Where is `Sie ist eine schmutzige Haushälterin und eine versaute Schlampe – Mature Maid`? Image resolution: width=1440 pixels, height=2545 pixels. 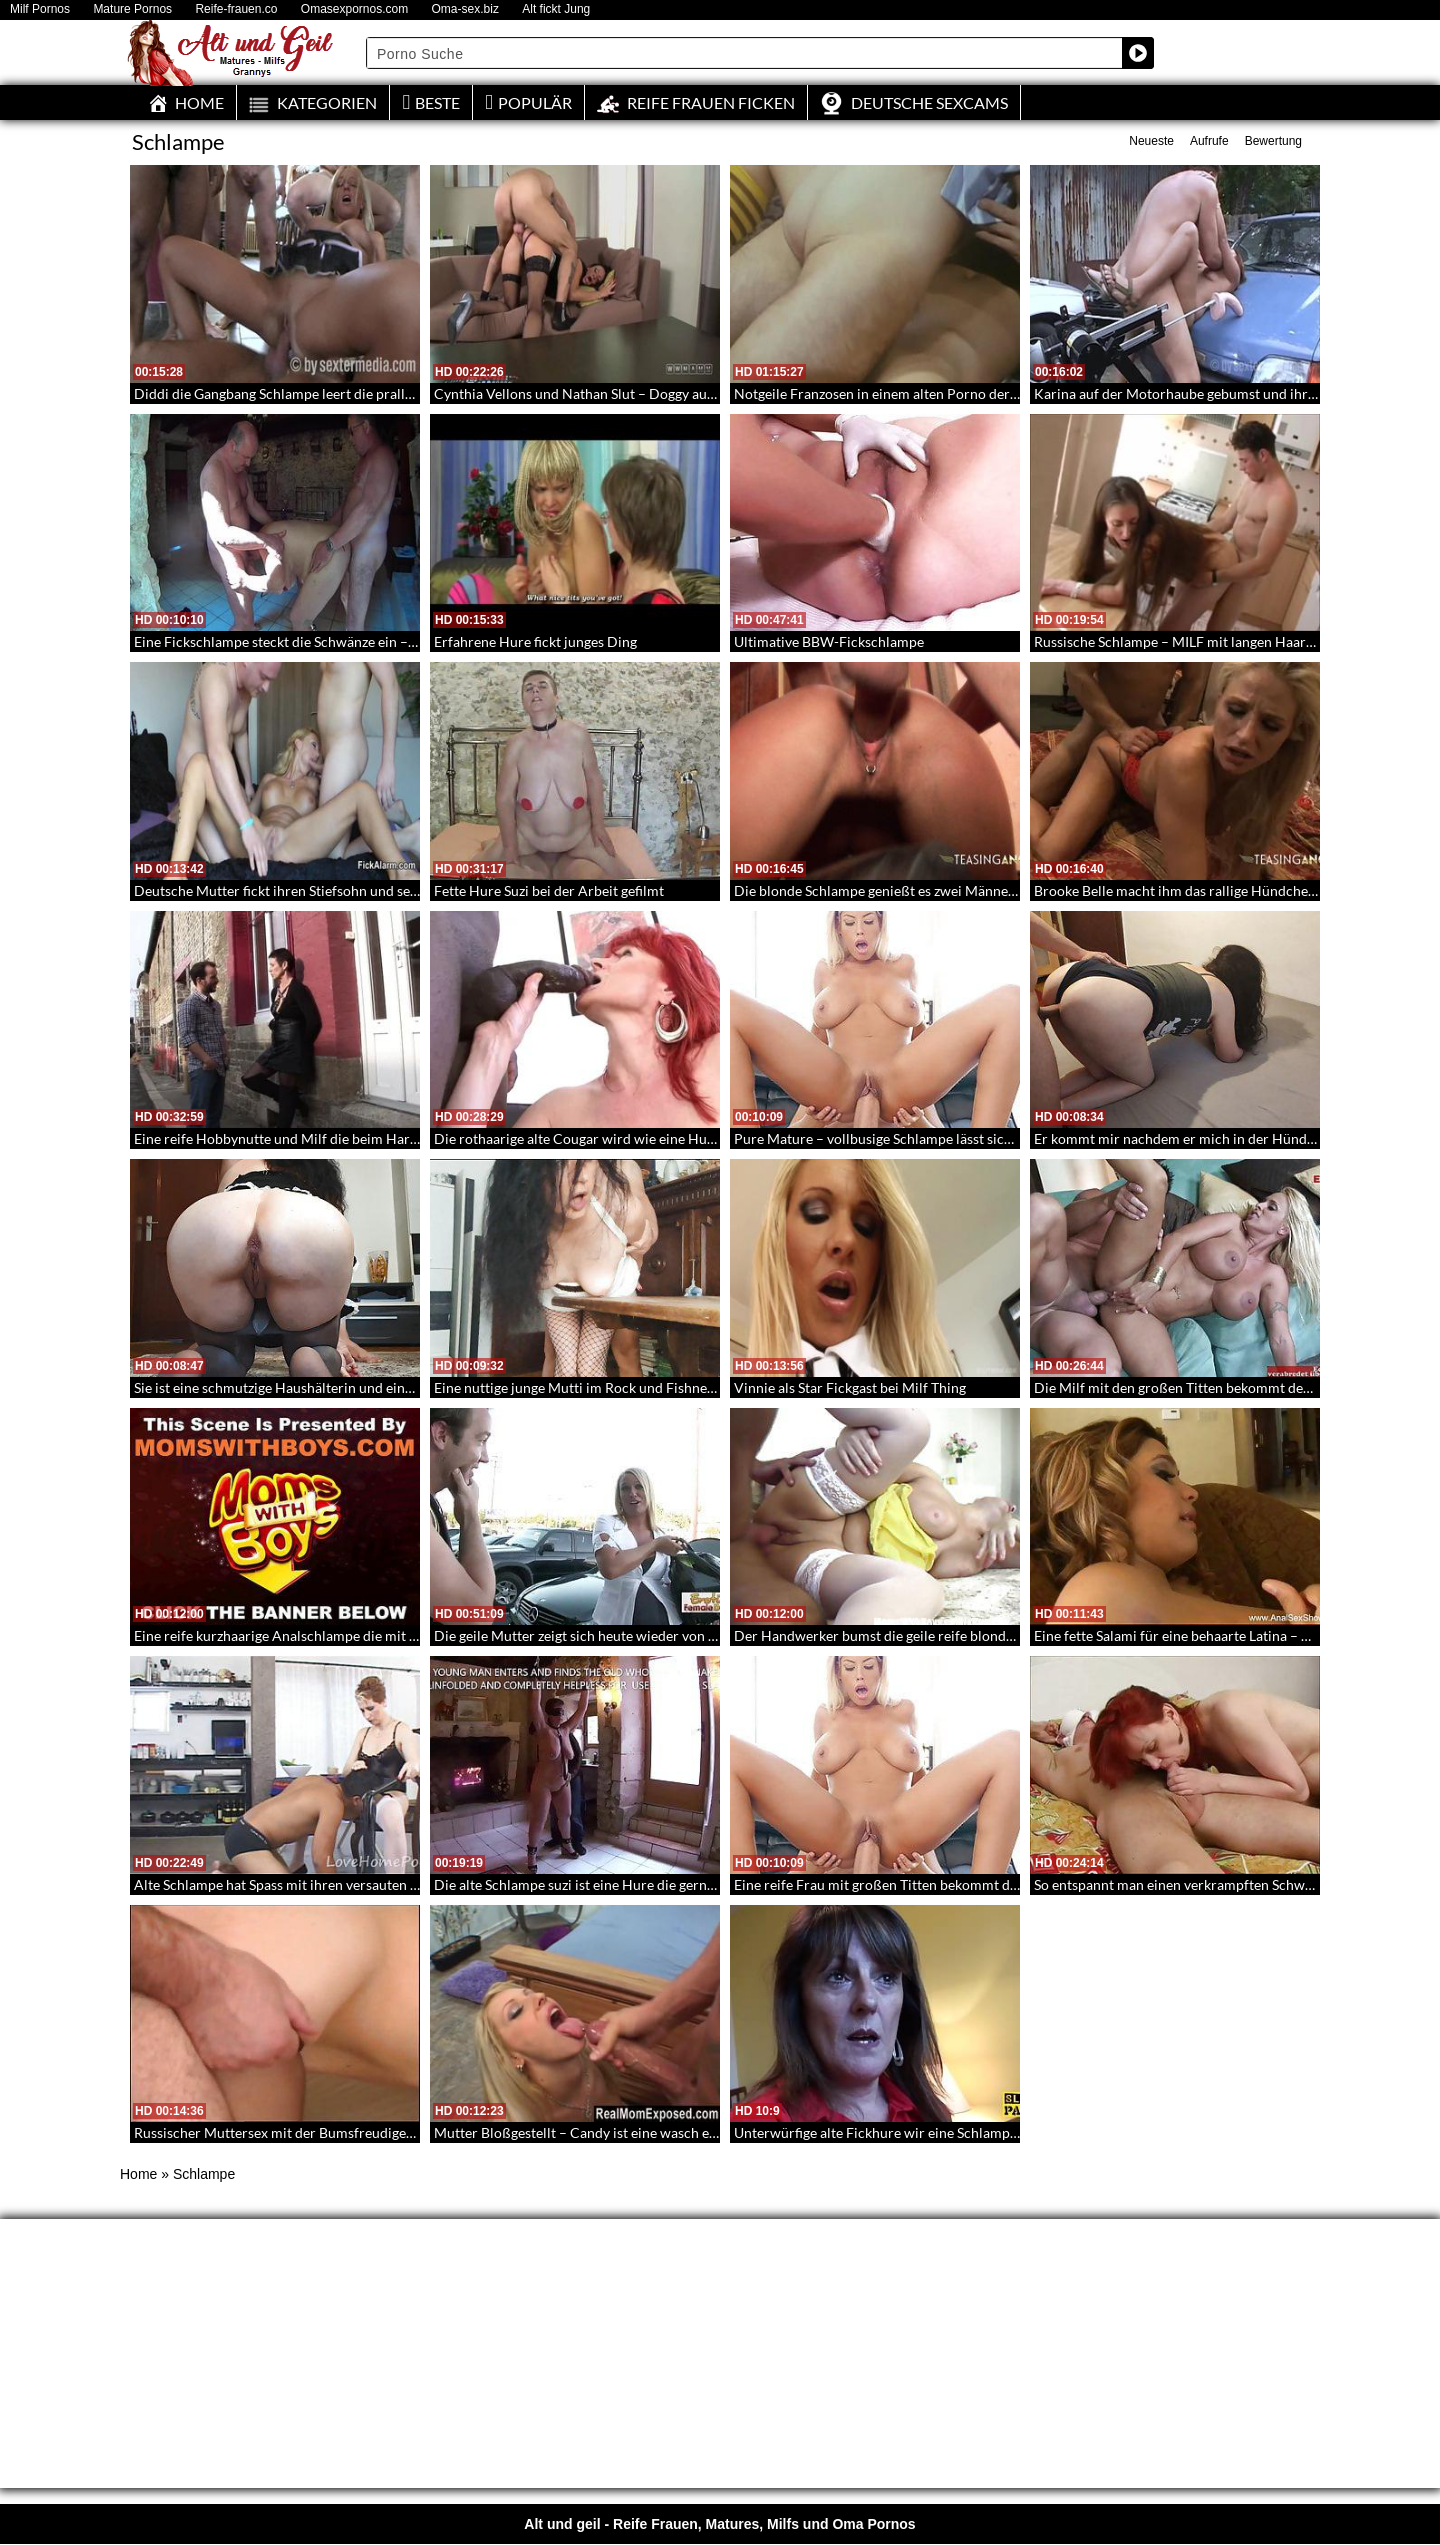 Sie ist eine schmutzige Haushälterin und eine versaute Schlampe – Mature Maid is located at coordinates (380, 1387).